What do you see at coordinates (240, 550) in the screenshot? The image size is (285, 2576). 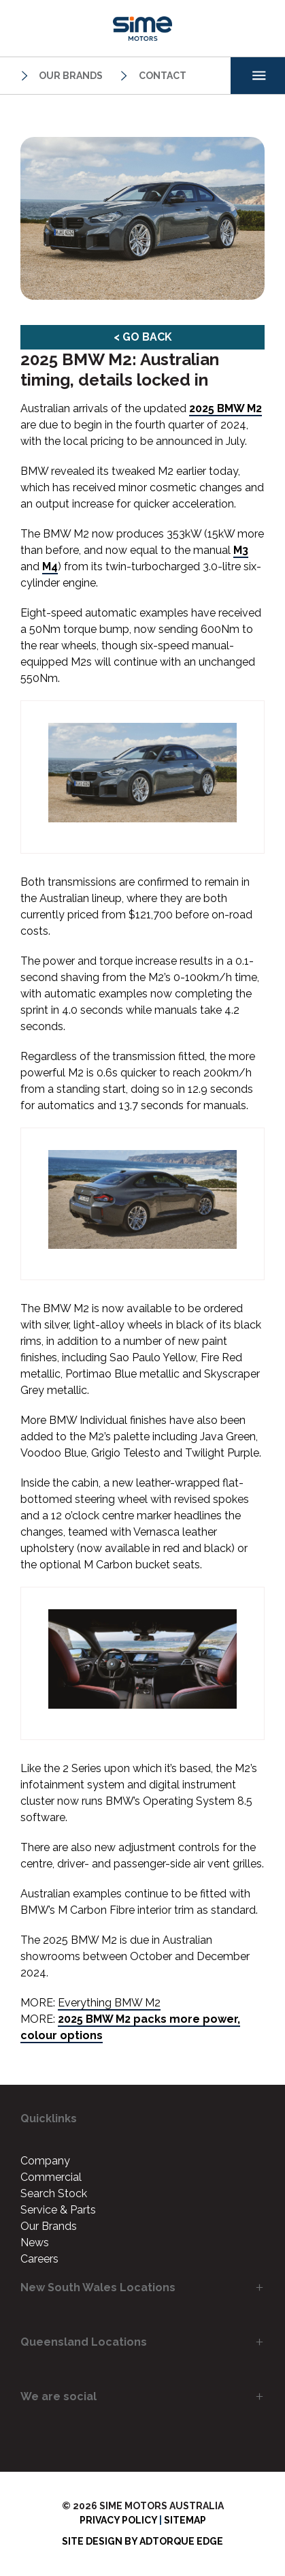 I see `M3` at bounding box center [240, 550].